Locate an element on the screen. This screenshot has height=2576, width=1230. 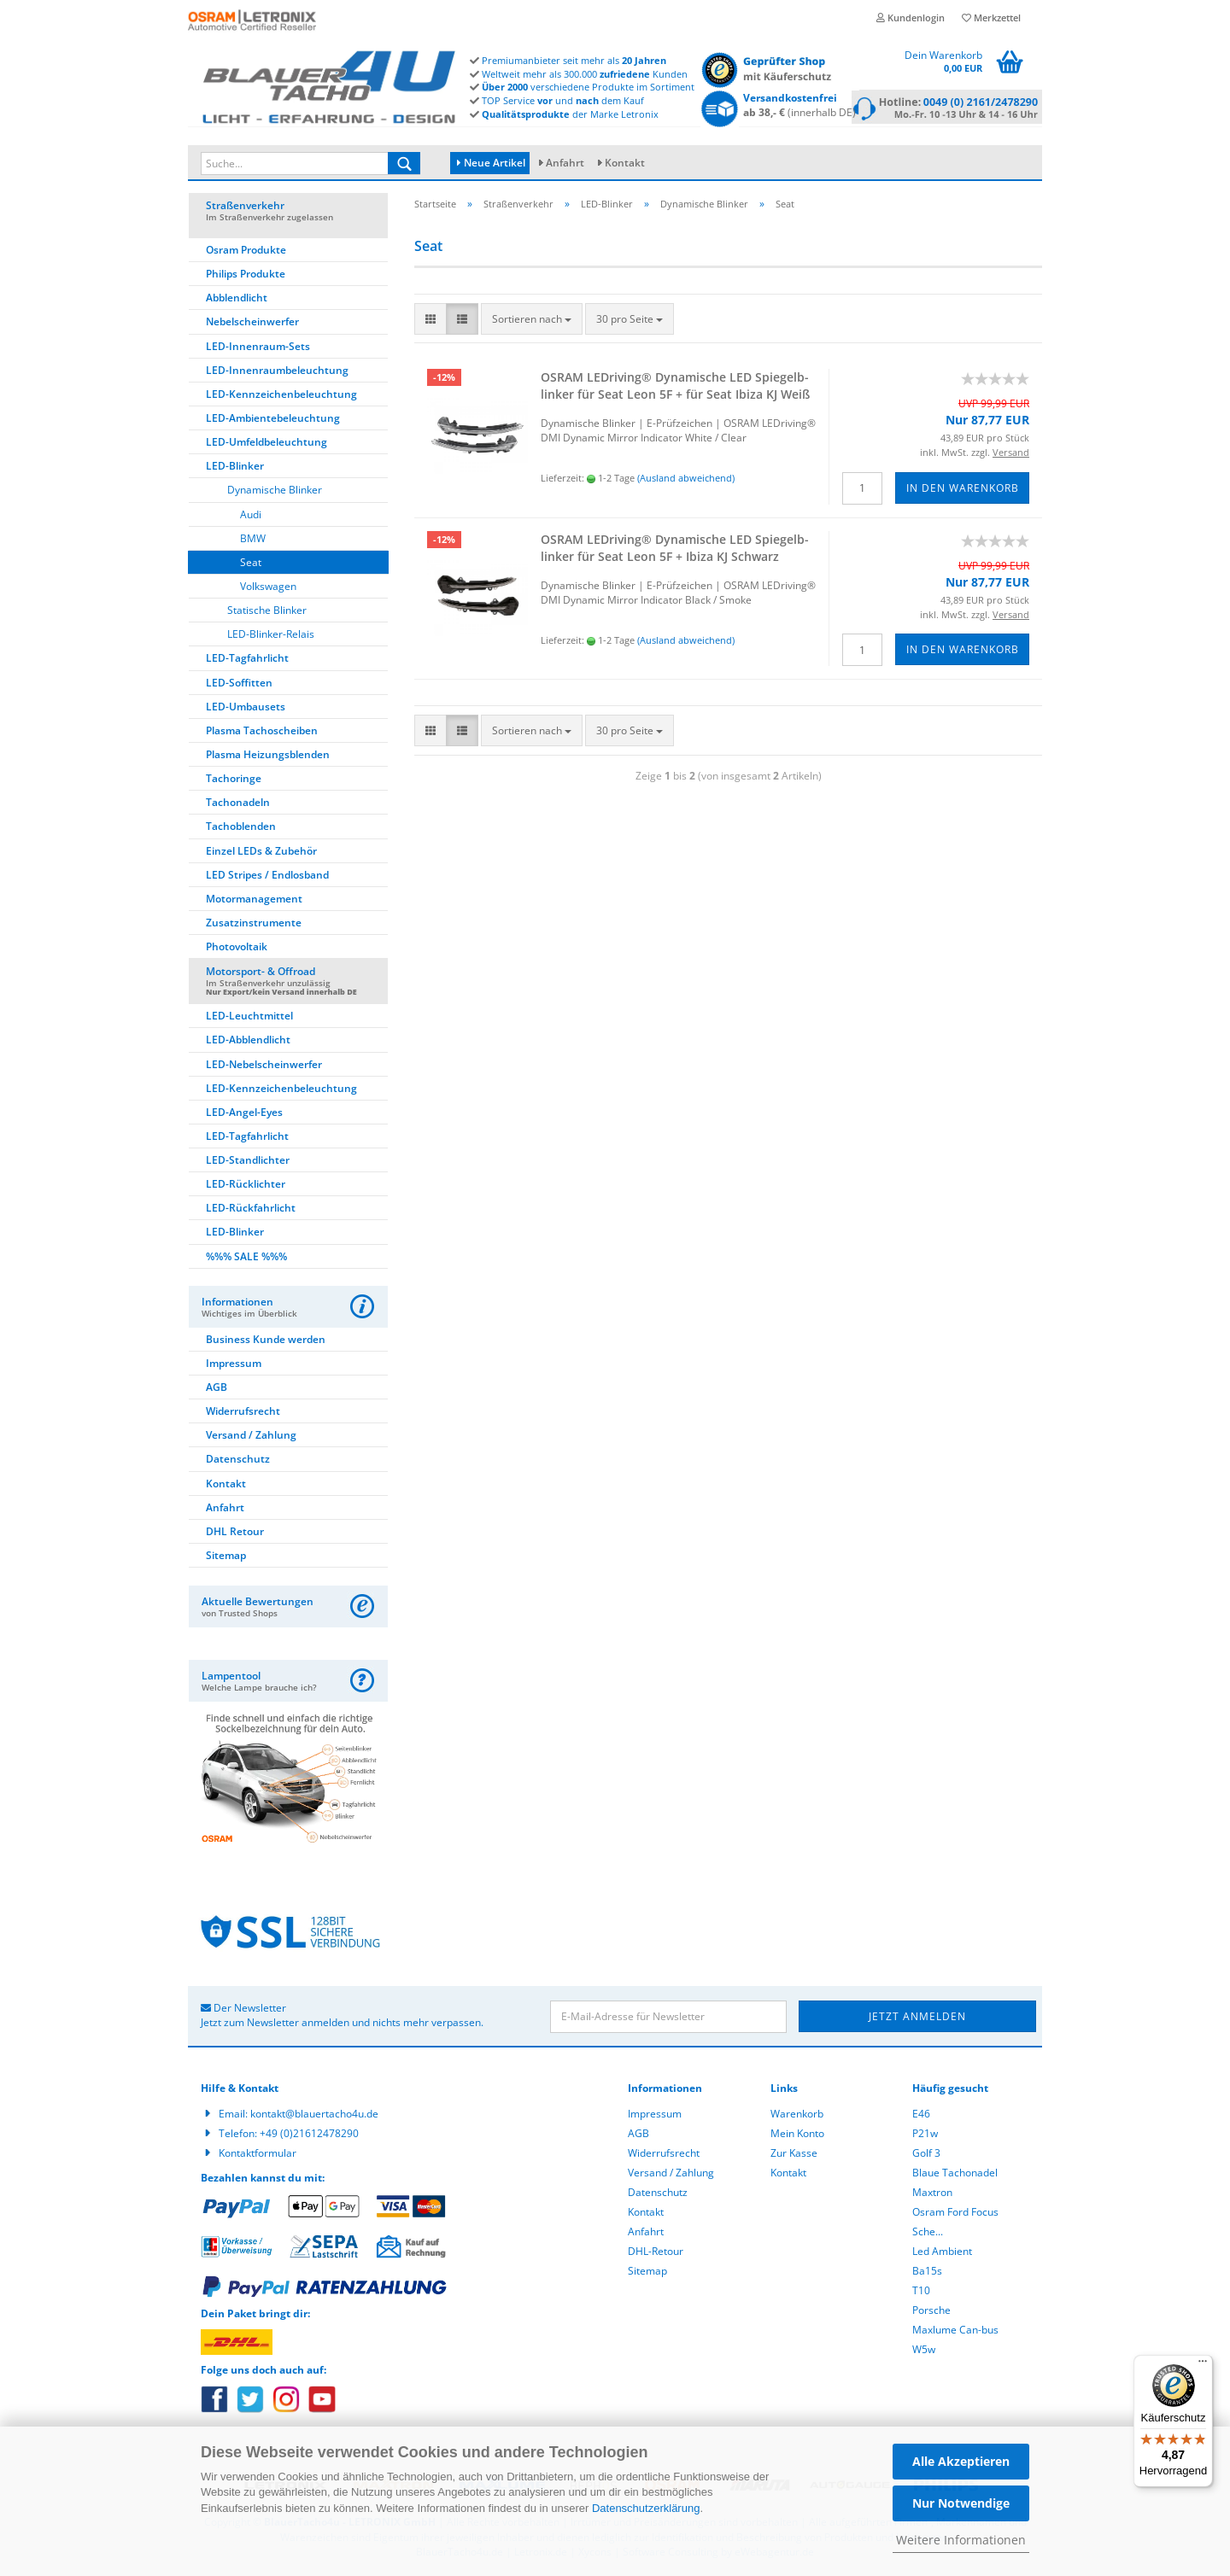
Business Kunde werden is located at coordinates (265, 1342).